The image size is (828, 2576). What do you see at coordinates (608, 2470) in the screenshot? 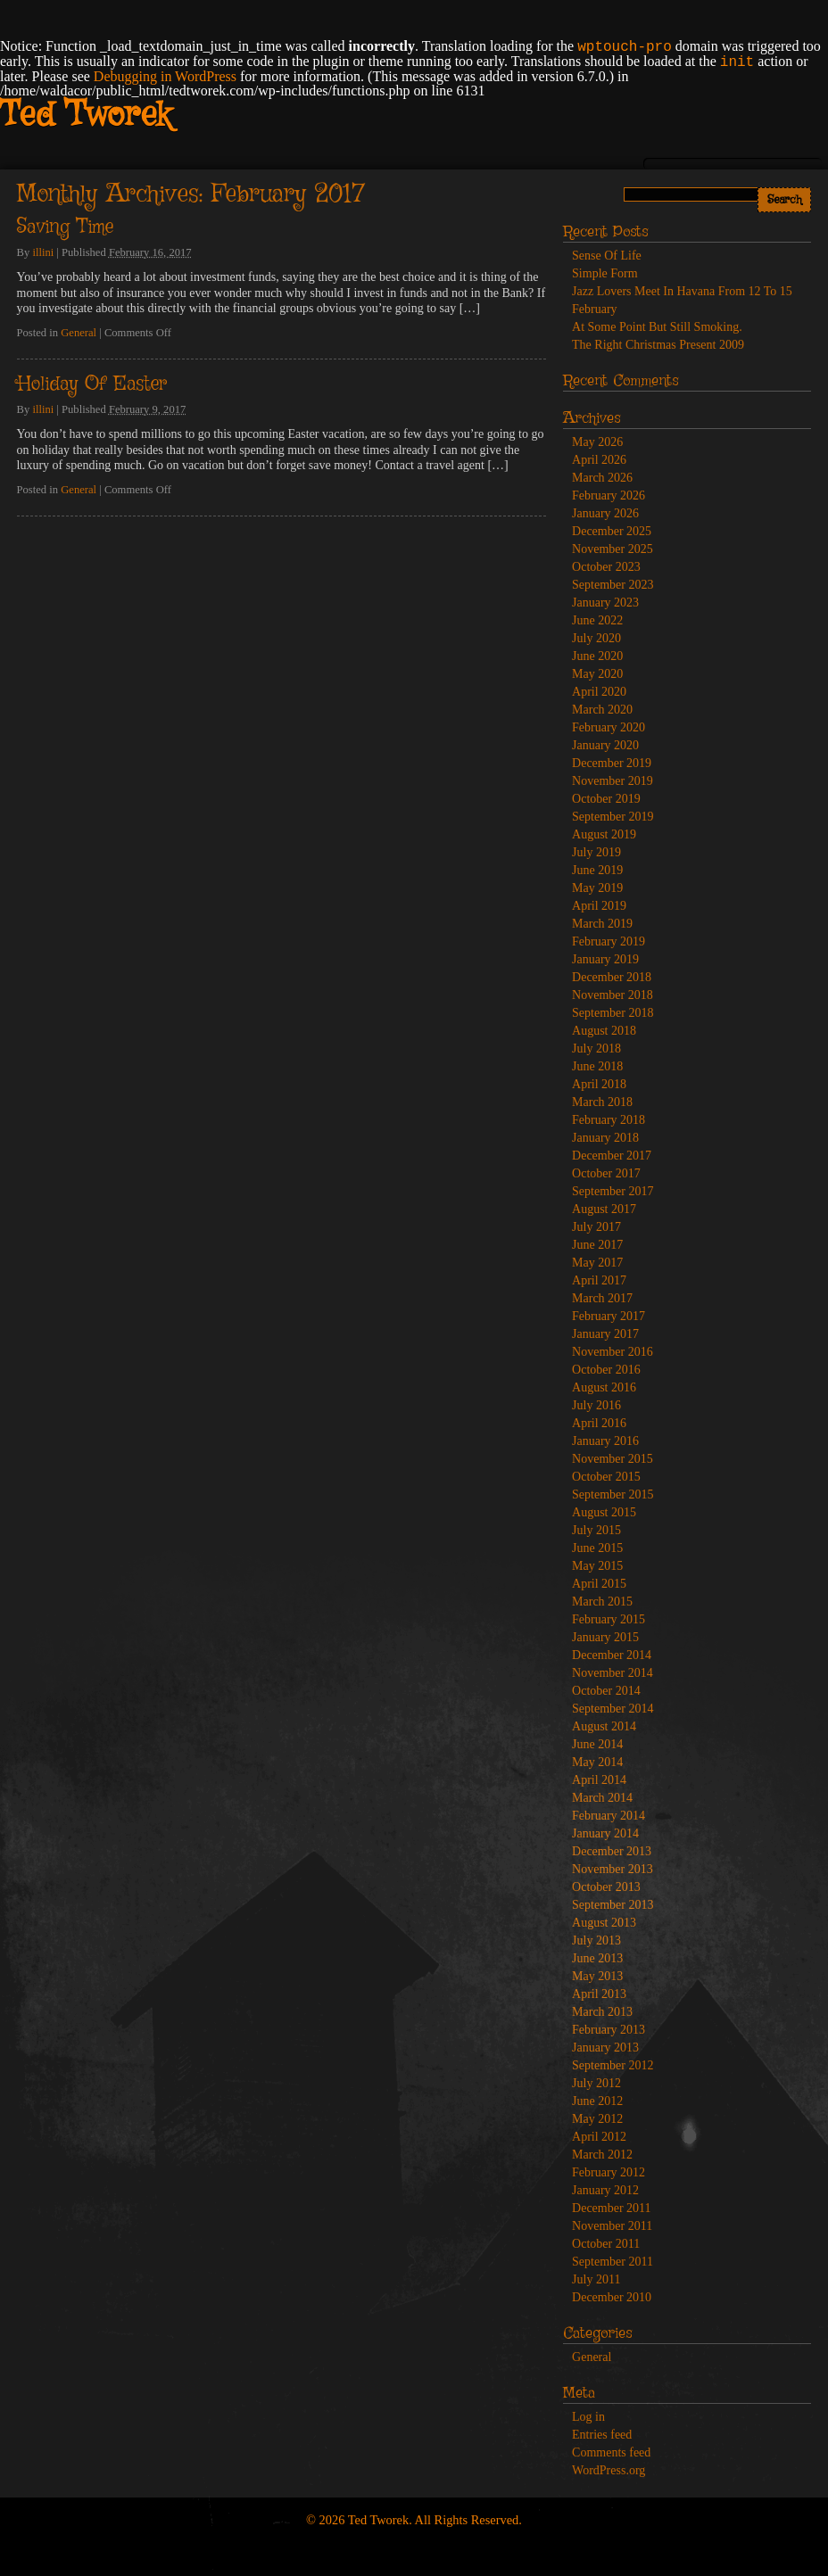
I see `WordPress.org` at bounding box center [608, 2470].